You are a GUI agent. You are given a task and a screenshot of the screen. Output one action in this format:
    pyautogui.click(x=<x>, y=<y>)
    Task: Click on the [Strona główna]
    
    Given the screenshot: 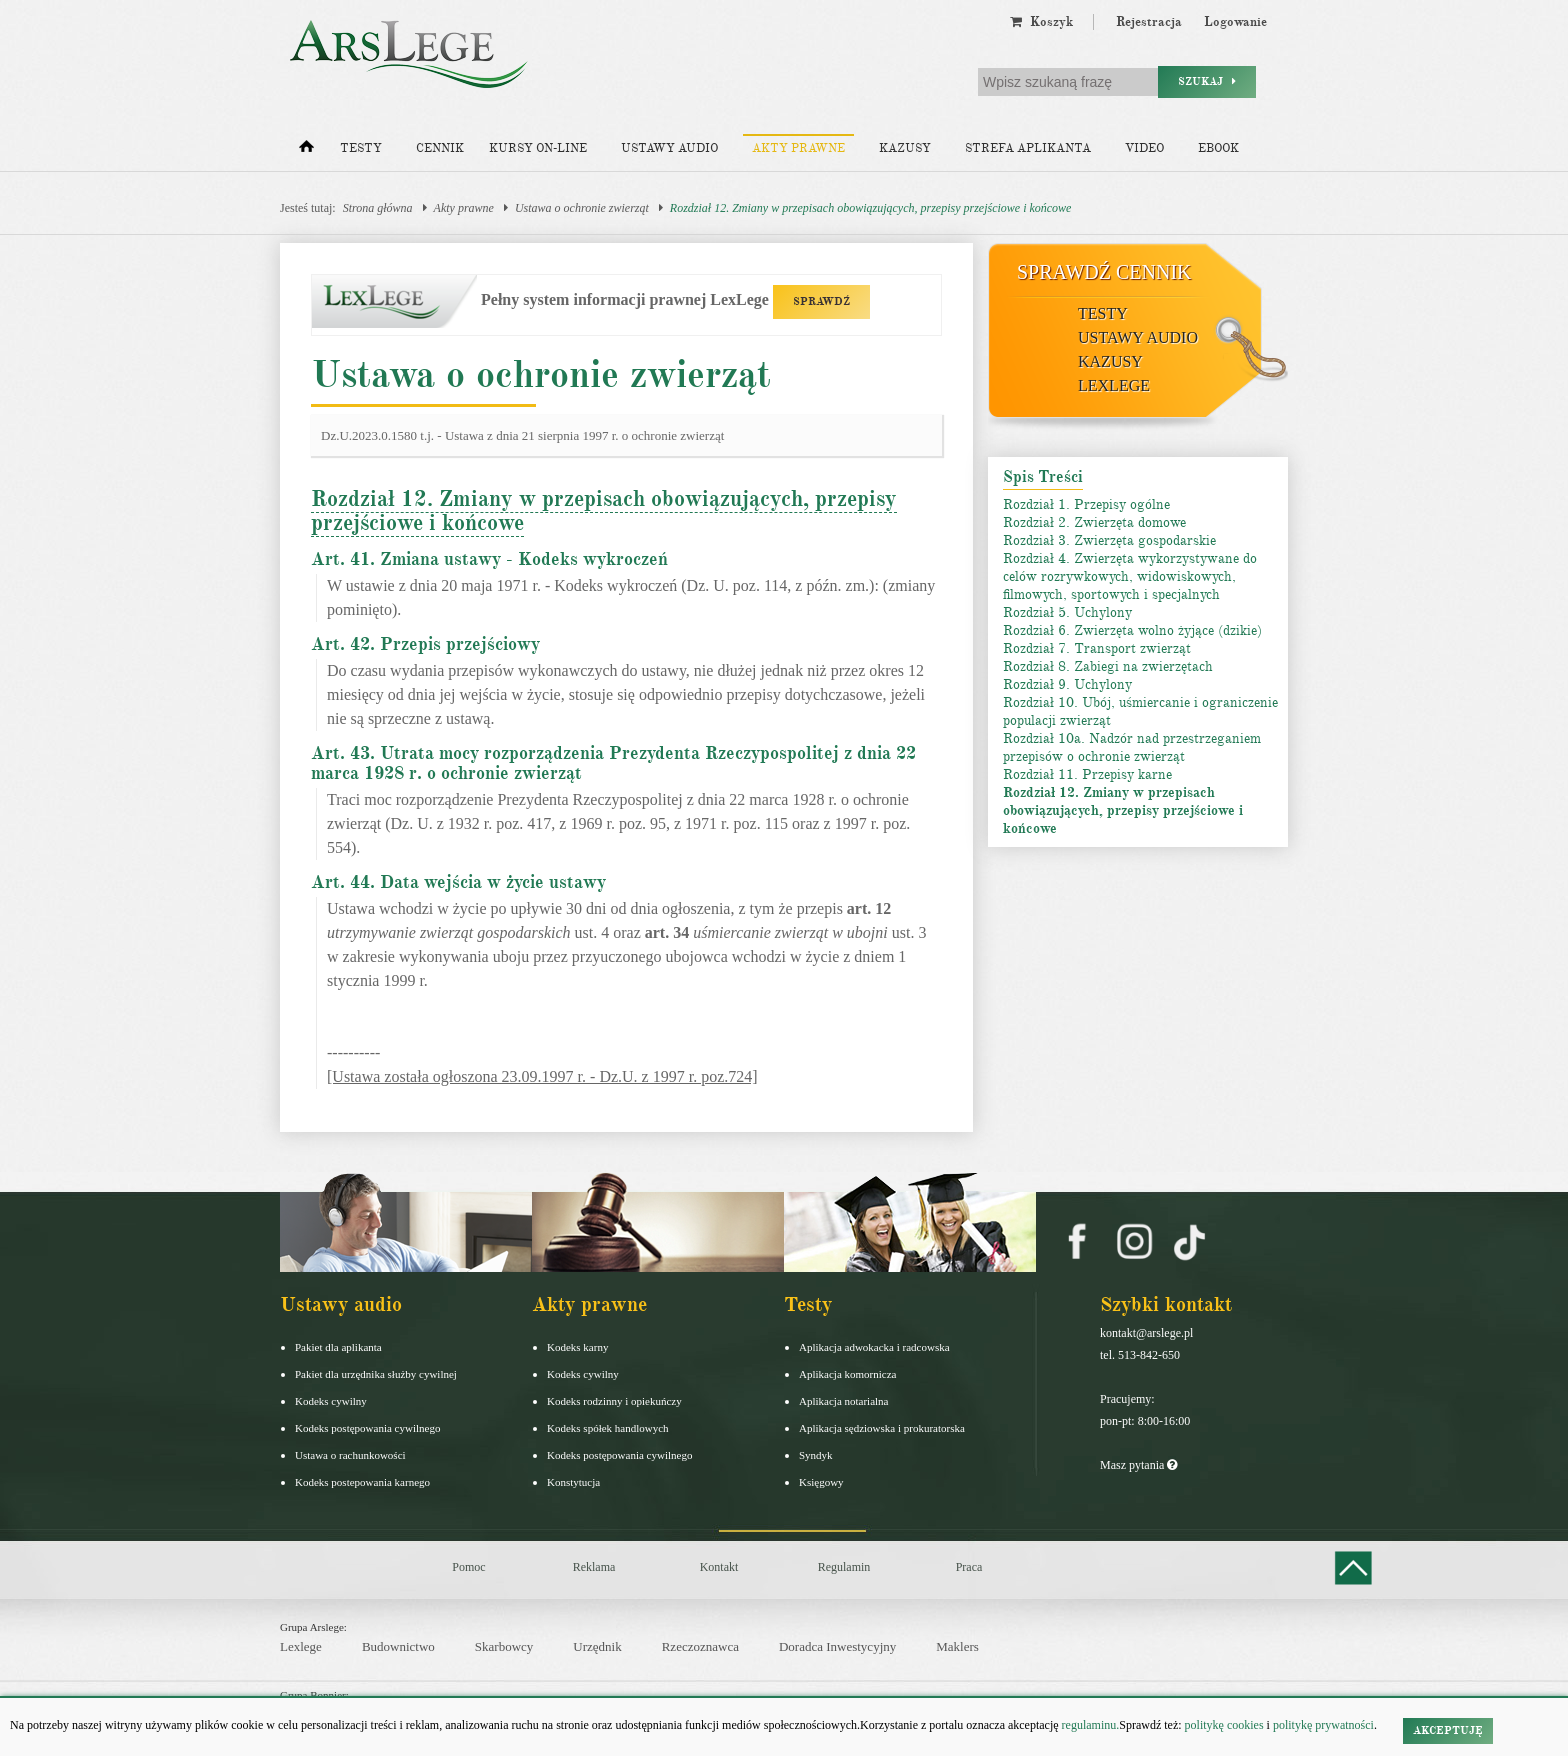 What is the action you would take?
    pyautogui.click(x=306, y=151)
    